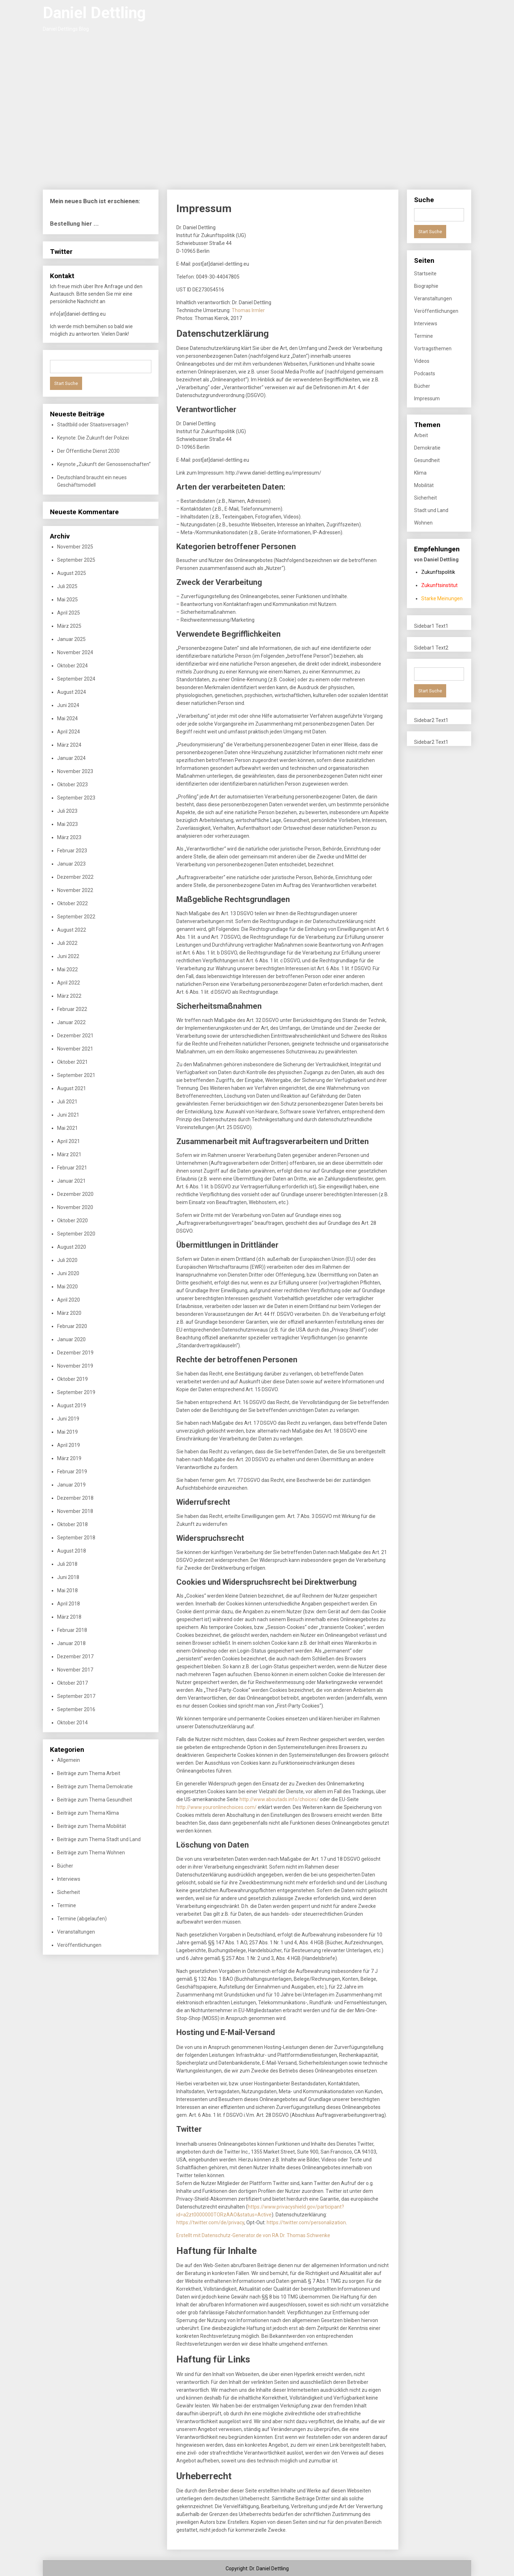 This screenshot has height=2576, width=514. I want to click on https://twitter.com/de/privacy, so click(210, 2222).